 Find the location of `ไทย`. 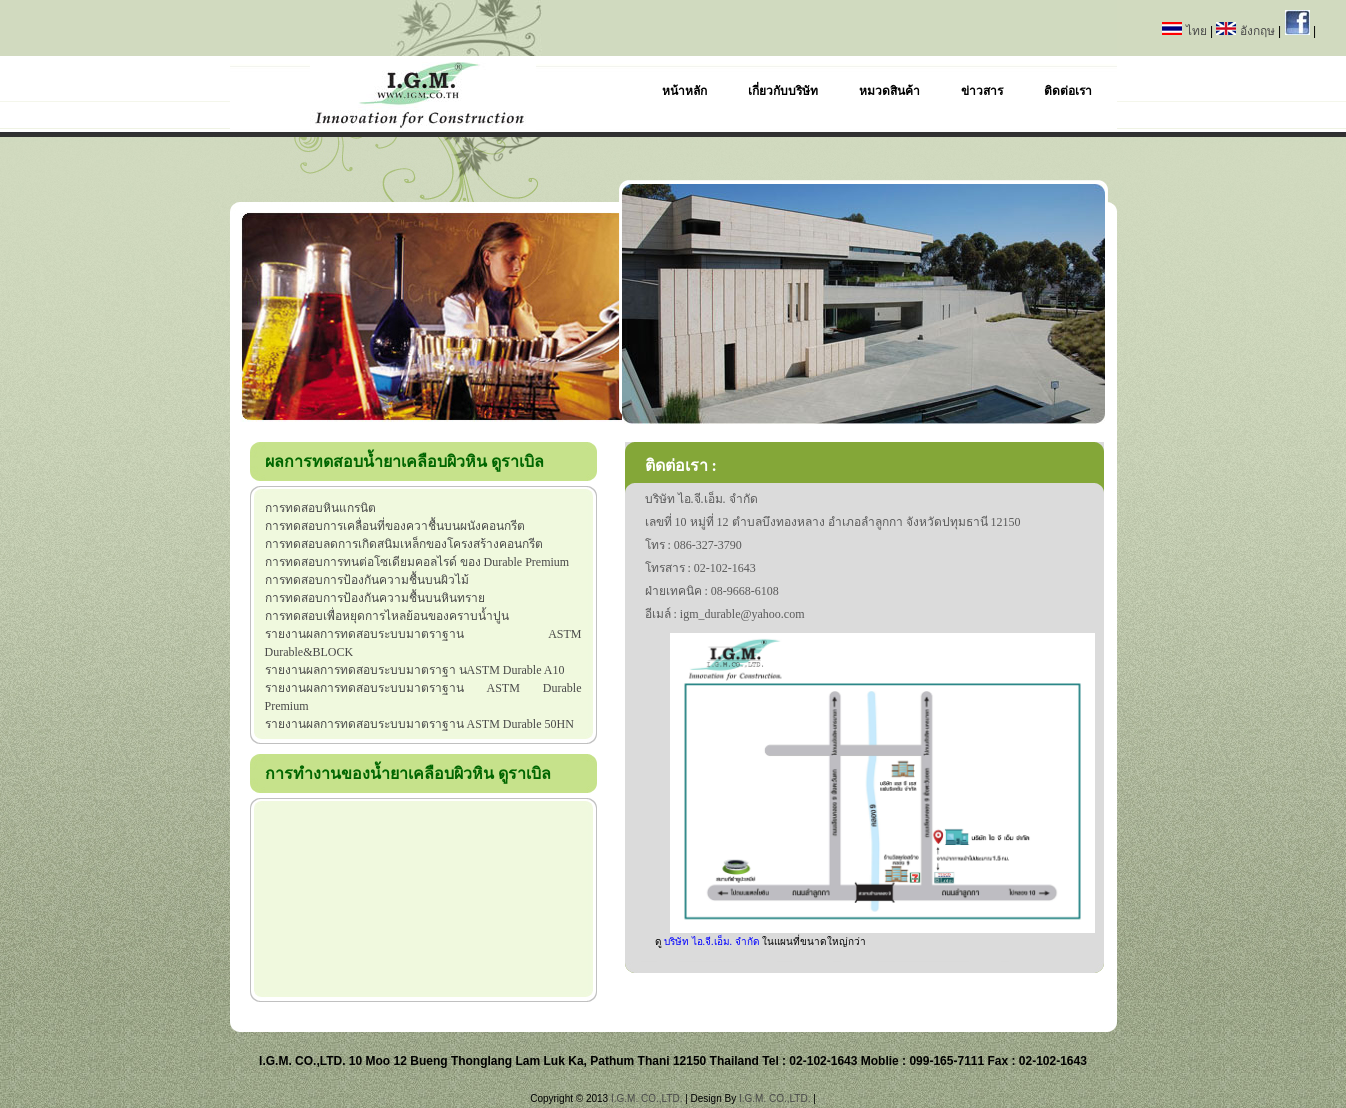

ไทย is located at coordinates (1186, 31).